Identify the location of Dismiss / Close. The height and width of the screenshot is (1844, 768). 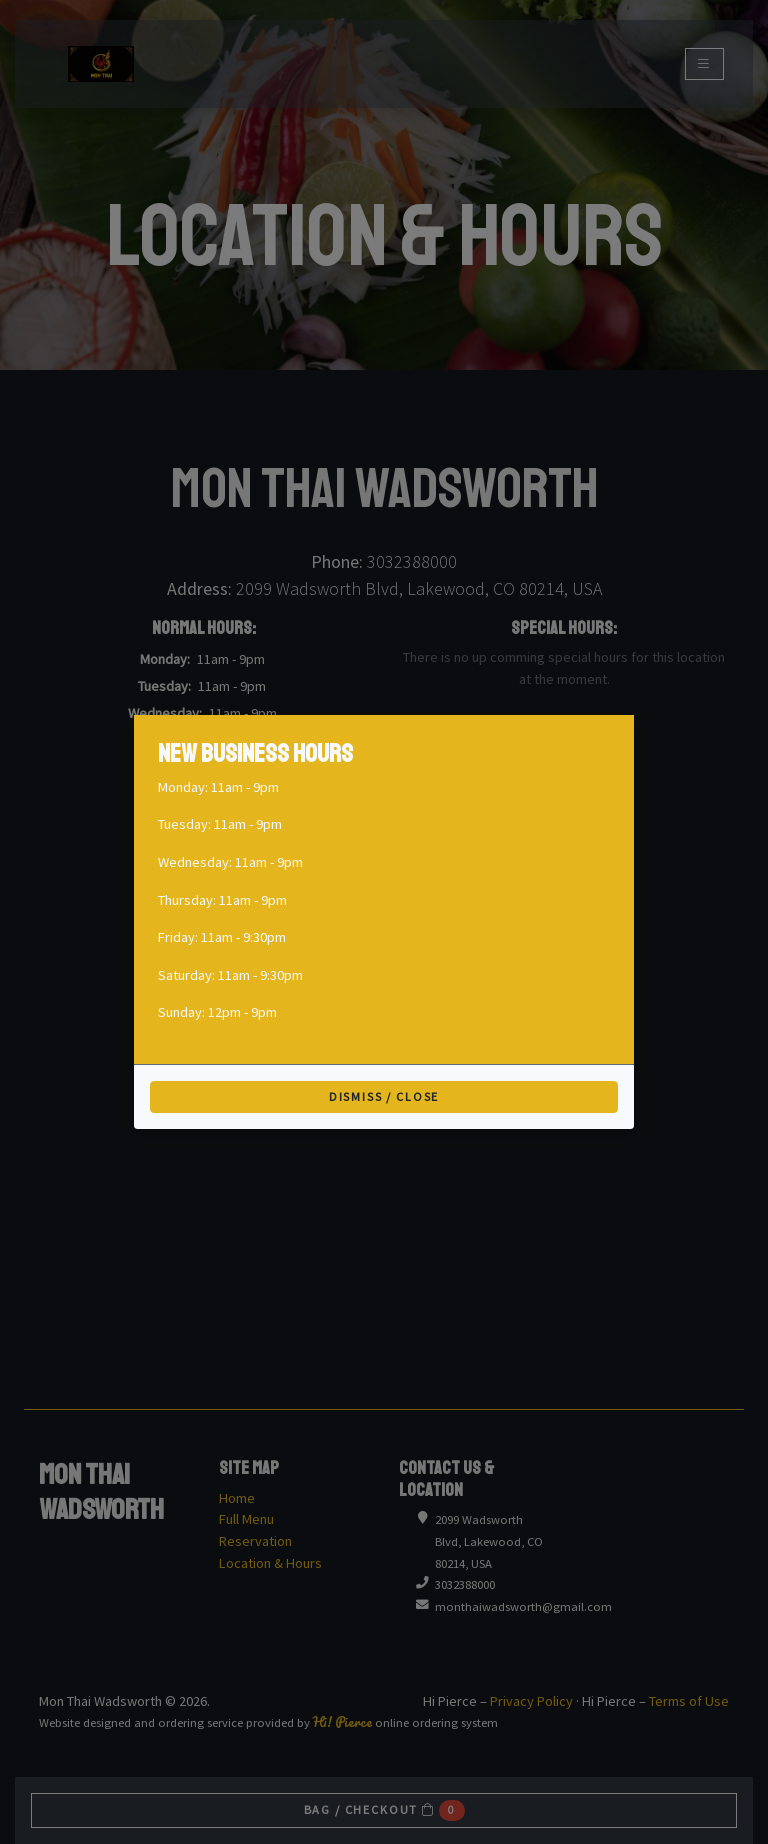
(384, 1096).